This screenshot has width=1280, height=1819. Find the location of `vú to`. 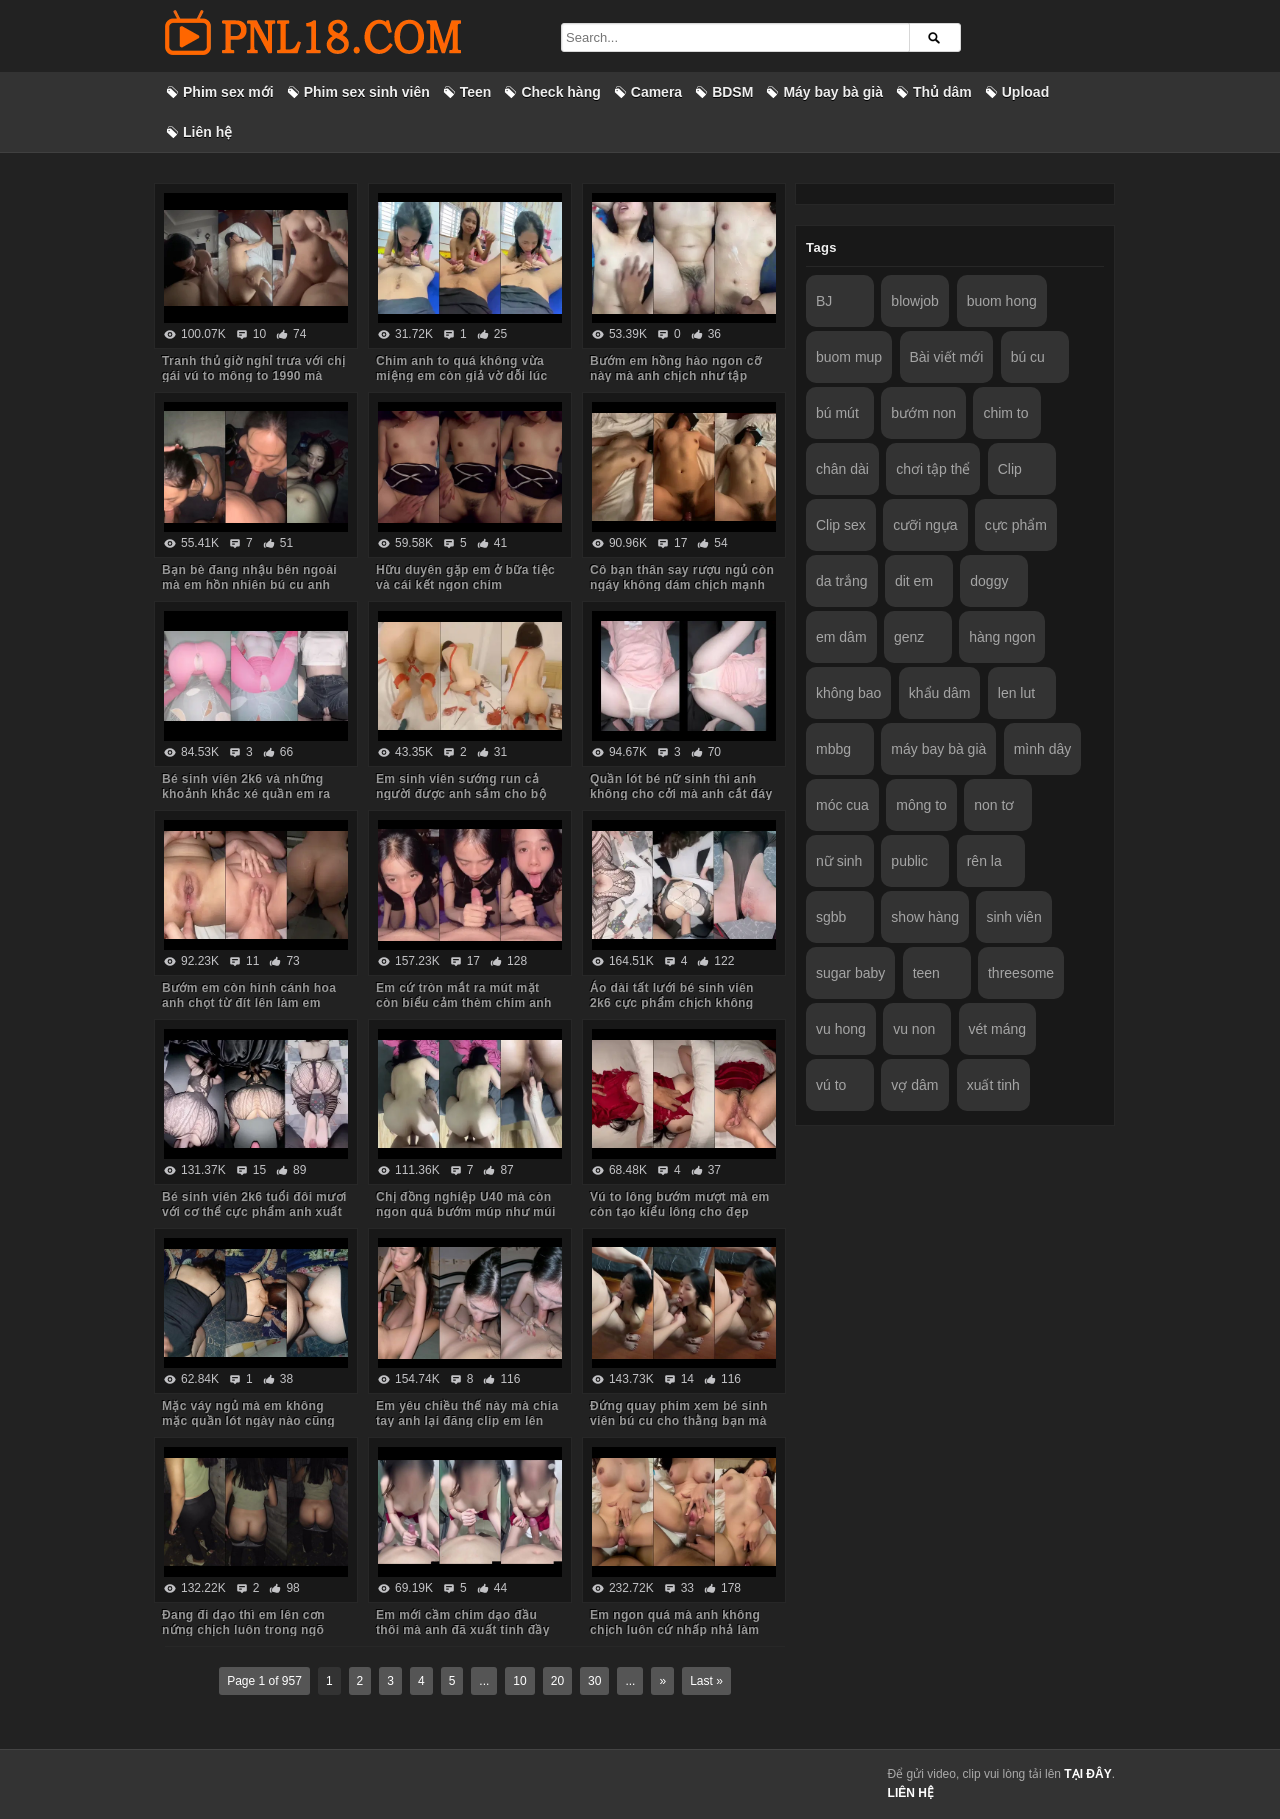

vú to is located at coordinates (831, 1085).